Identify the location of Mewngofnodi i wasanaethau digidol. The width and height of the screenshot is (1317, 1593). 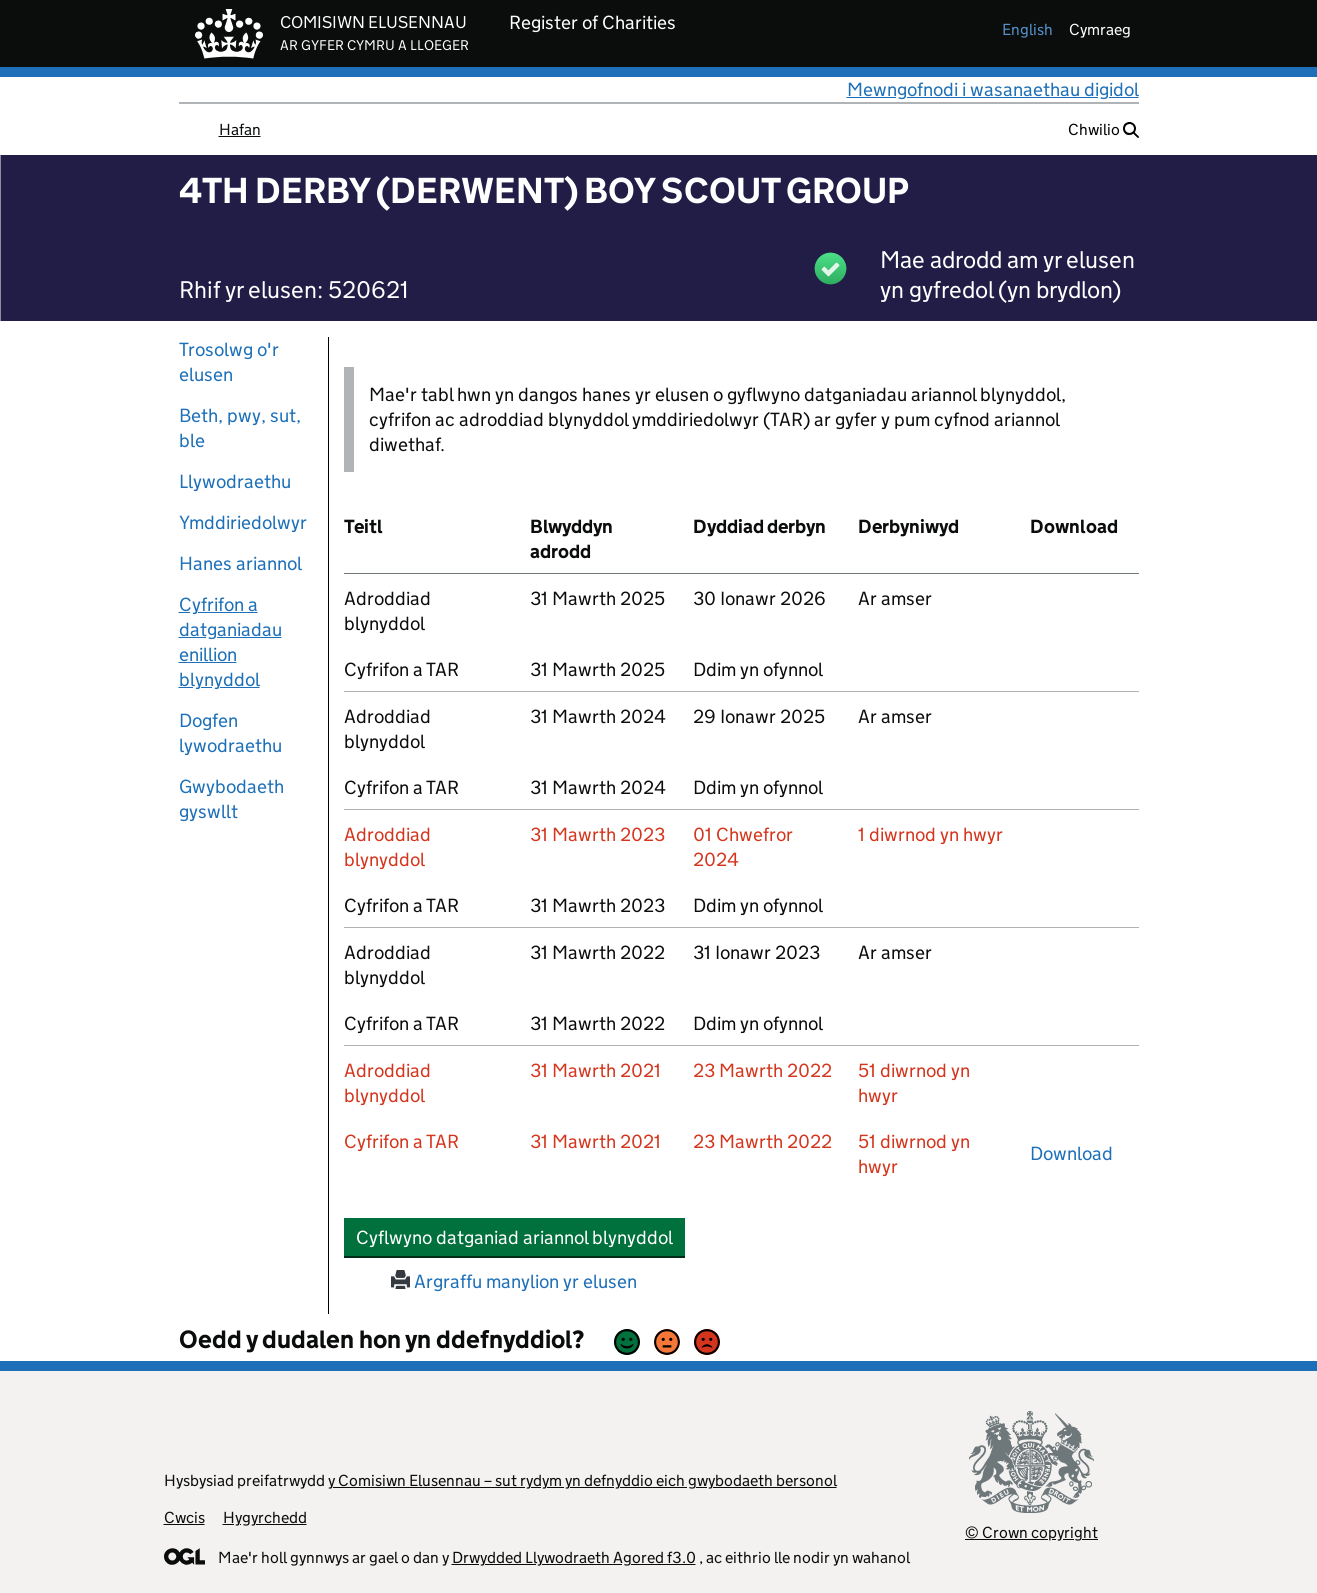
(993, 89).